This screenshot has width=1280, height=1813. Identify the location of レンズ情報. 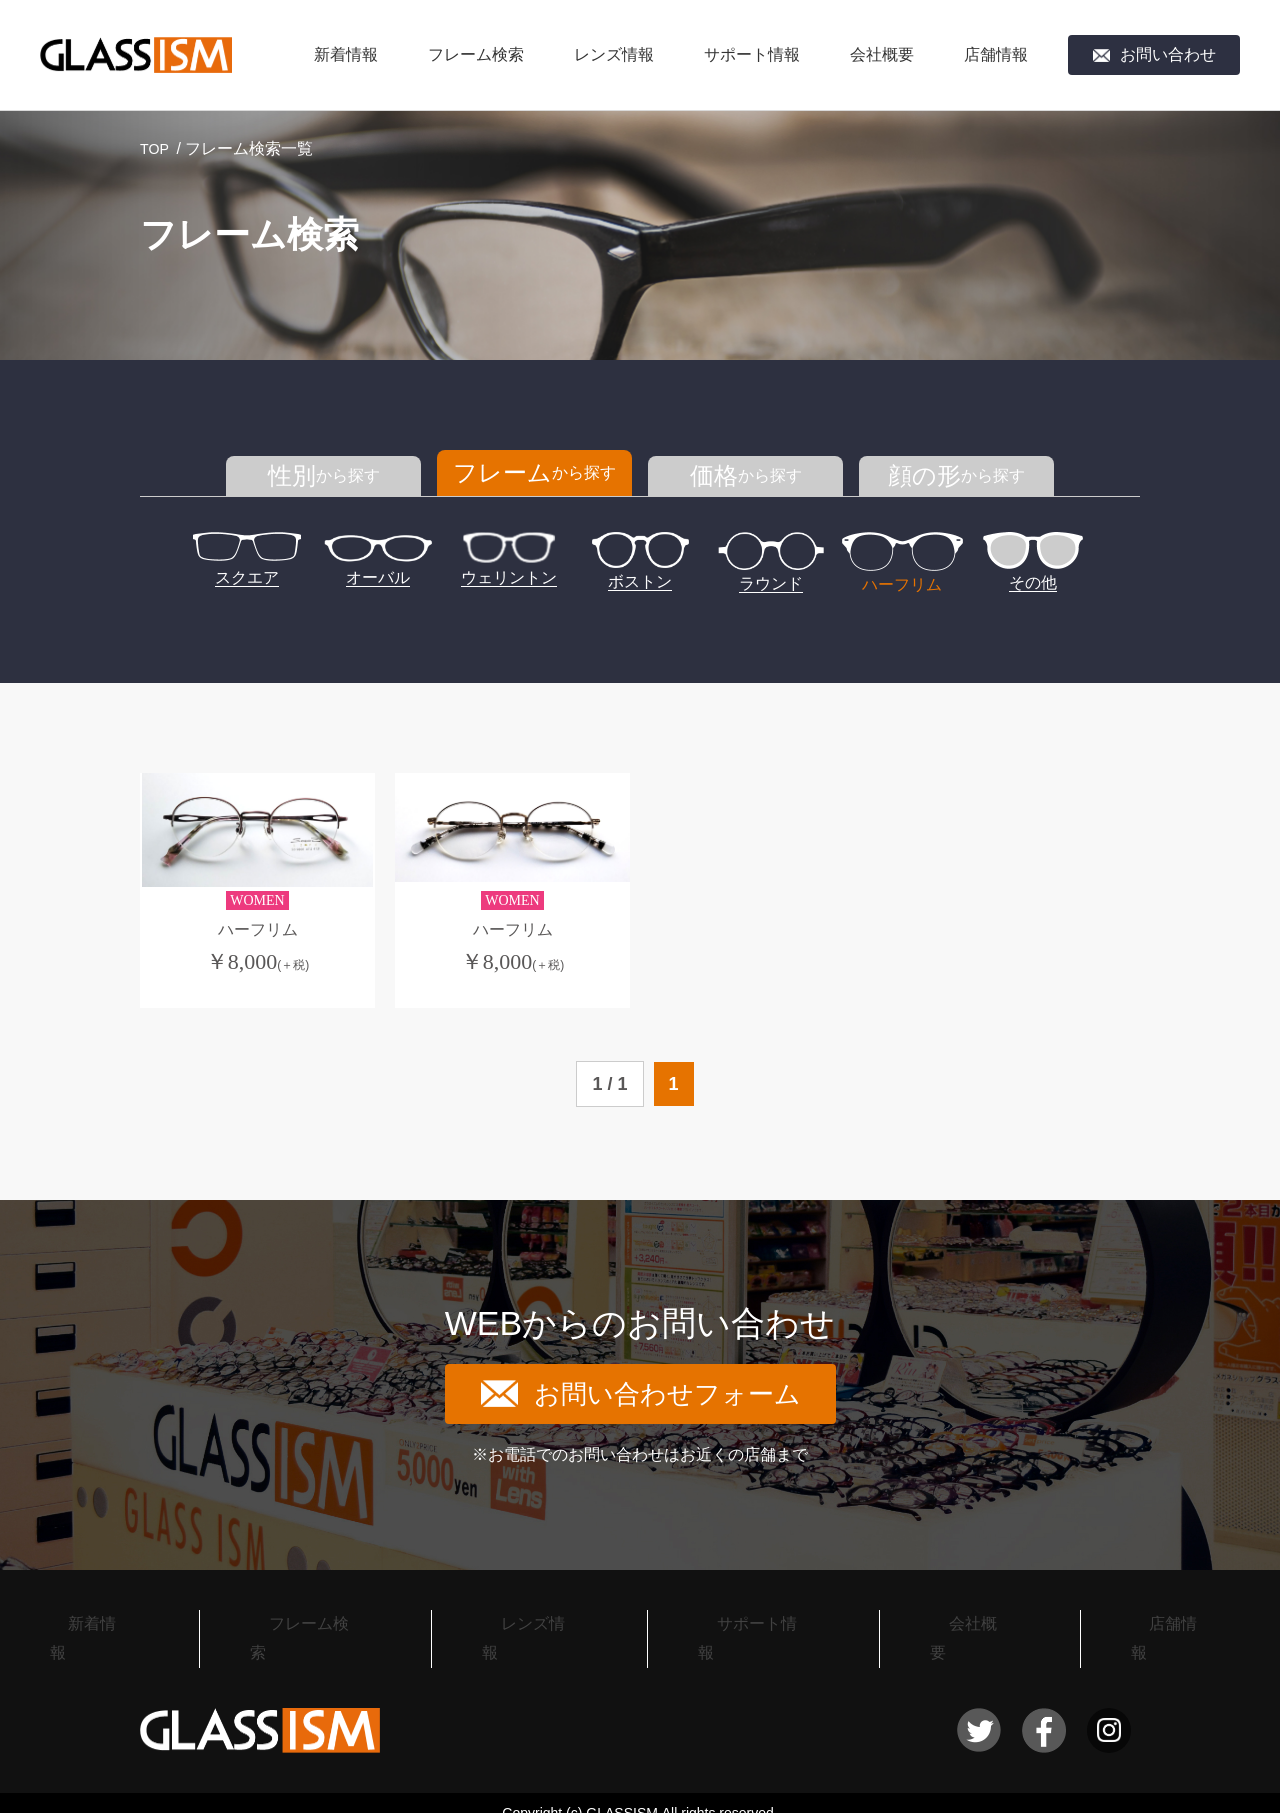
(614, 54).